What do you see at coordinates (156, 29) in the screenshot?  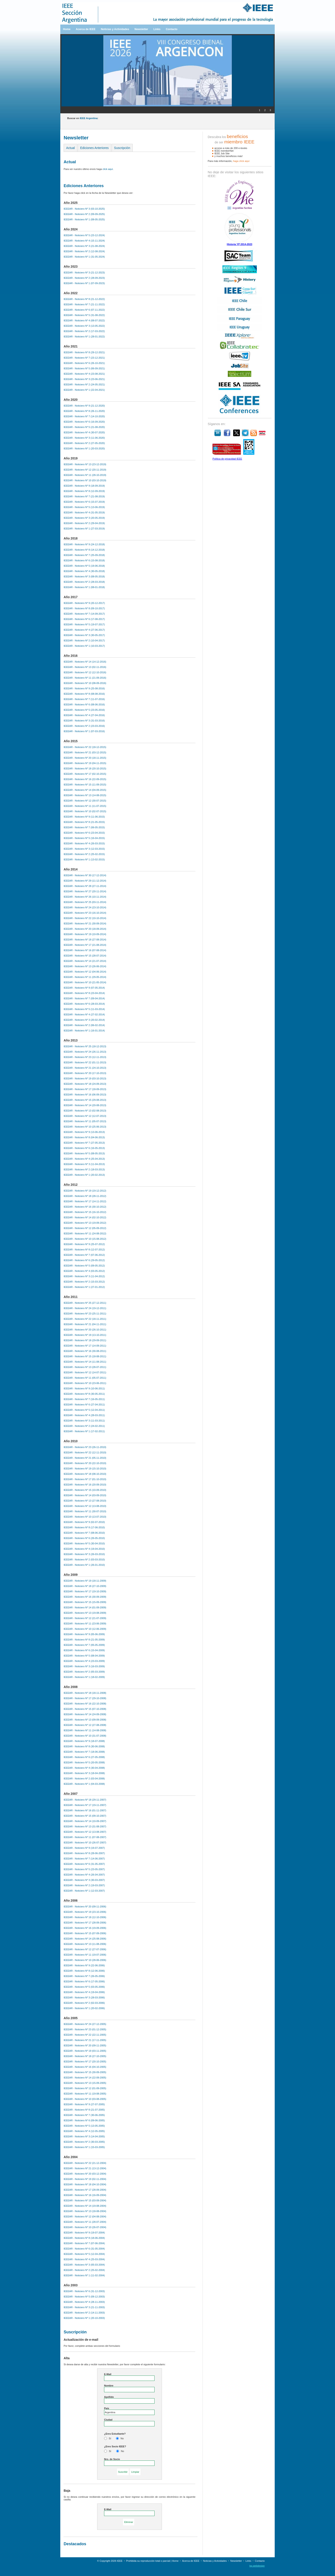 I see `Links` at bounding box center [156, 29].